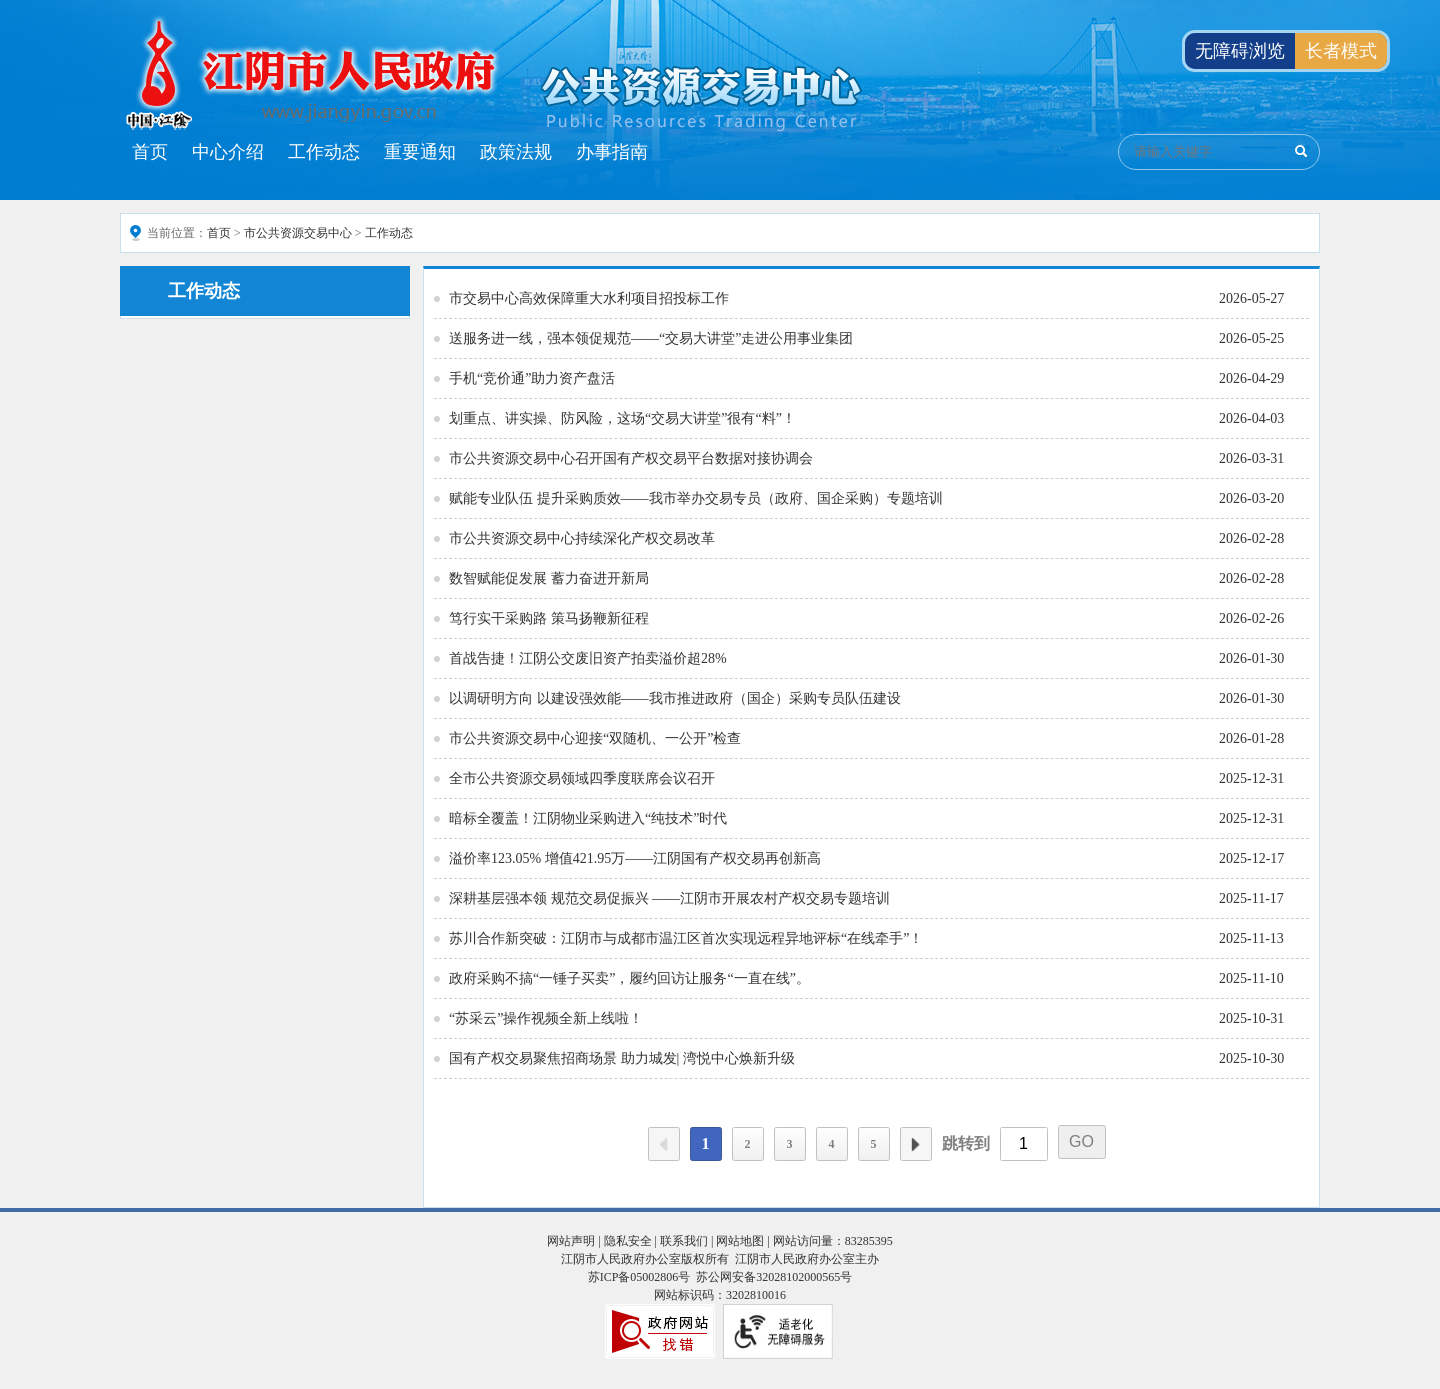  What do you see at coordinates (549, 578) in the screenshot?
I see `数智赋能促发展 蓄力奋进开新局` at bounding box center [549, 578].